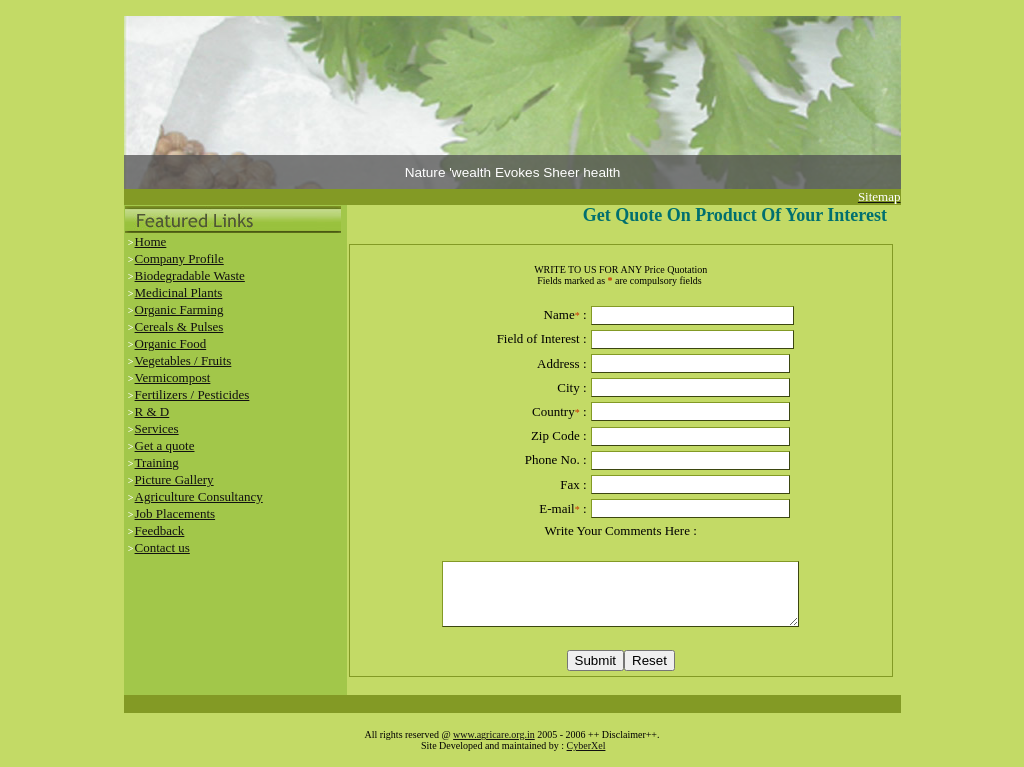 This screenshot has height=767, width=1024. I want to click on R & D, so click(152, 411).